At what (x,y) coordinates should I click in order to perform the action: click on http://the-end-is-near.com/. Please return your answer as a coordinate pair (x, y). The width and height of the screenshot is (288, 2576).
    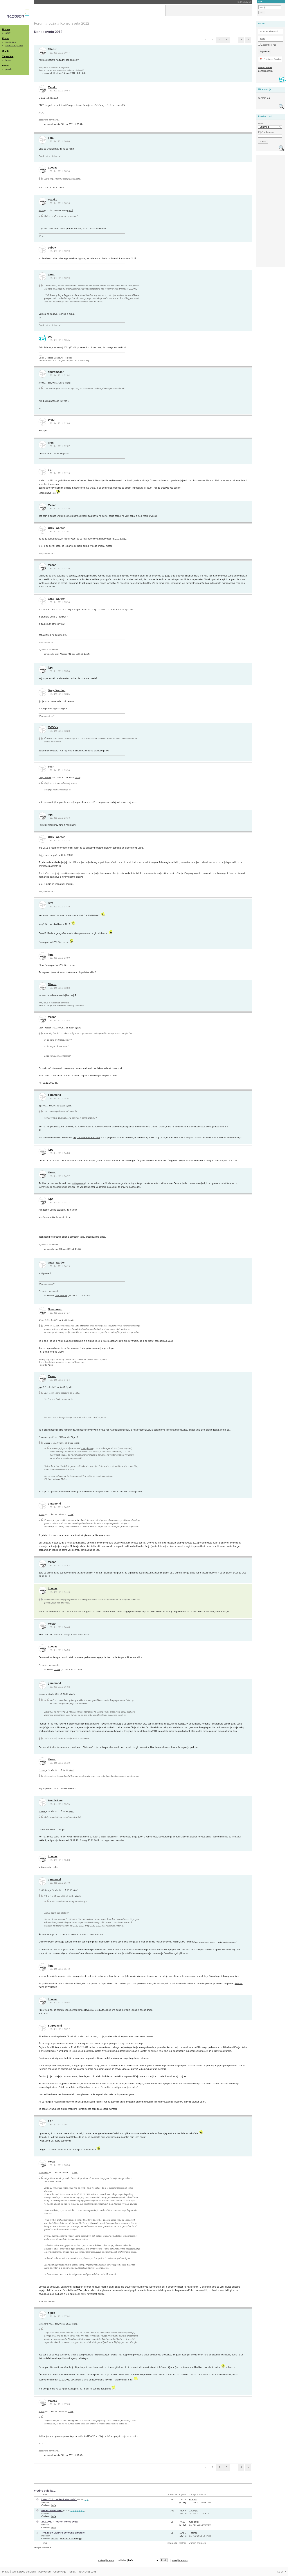
    Looking at the image, I should click on (86, 1137).